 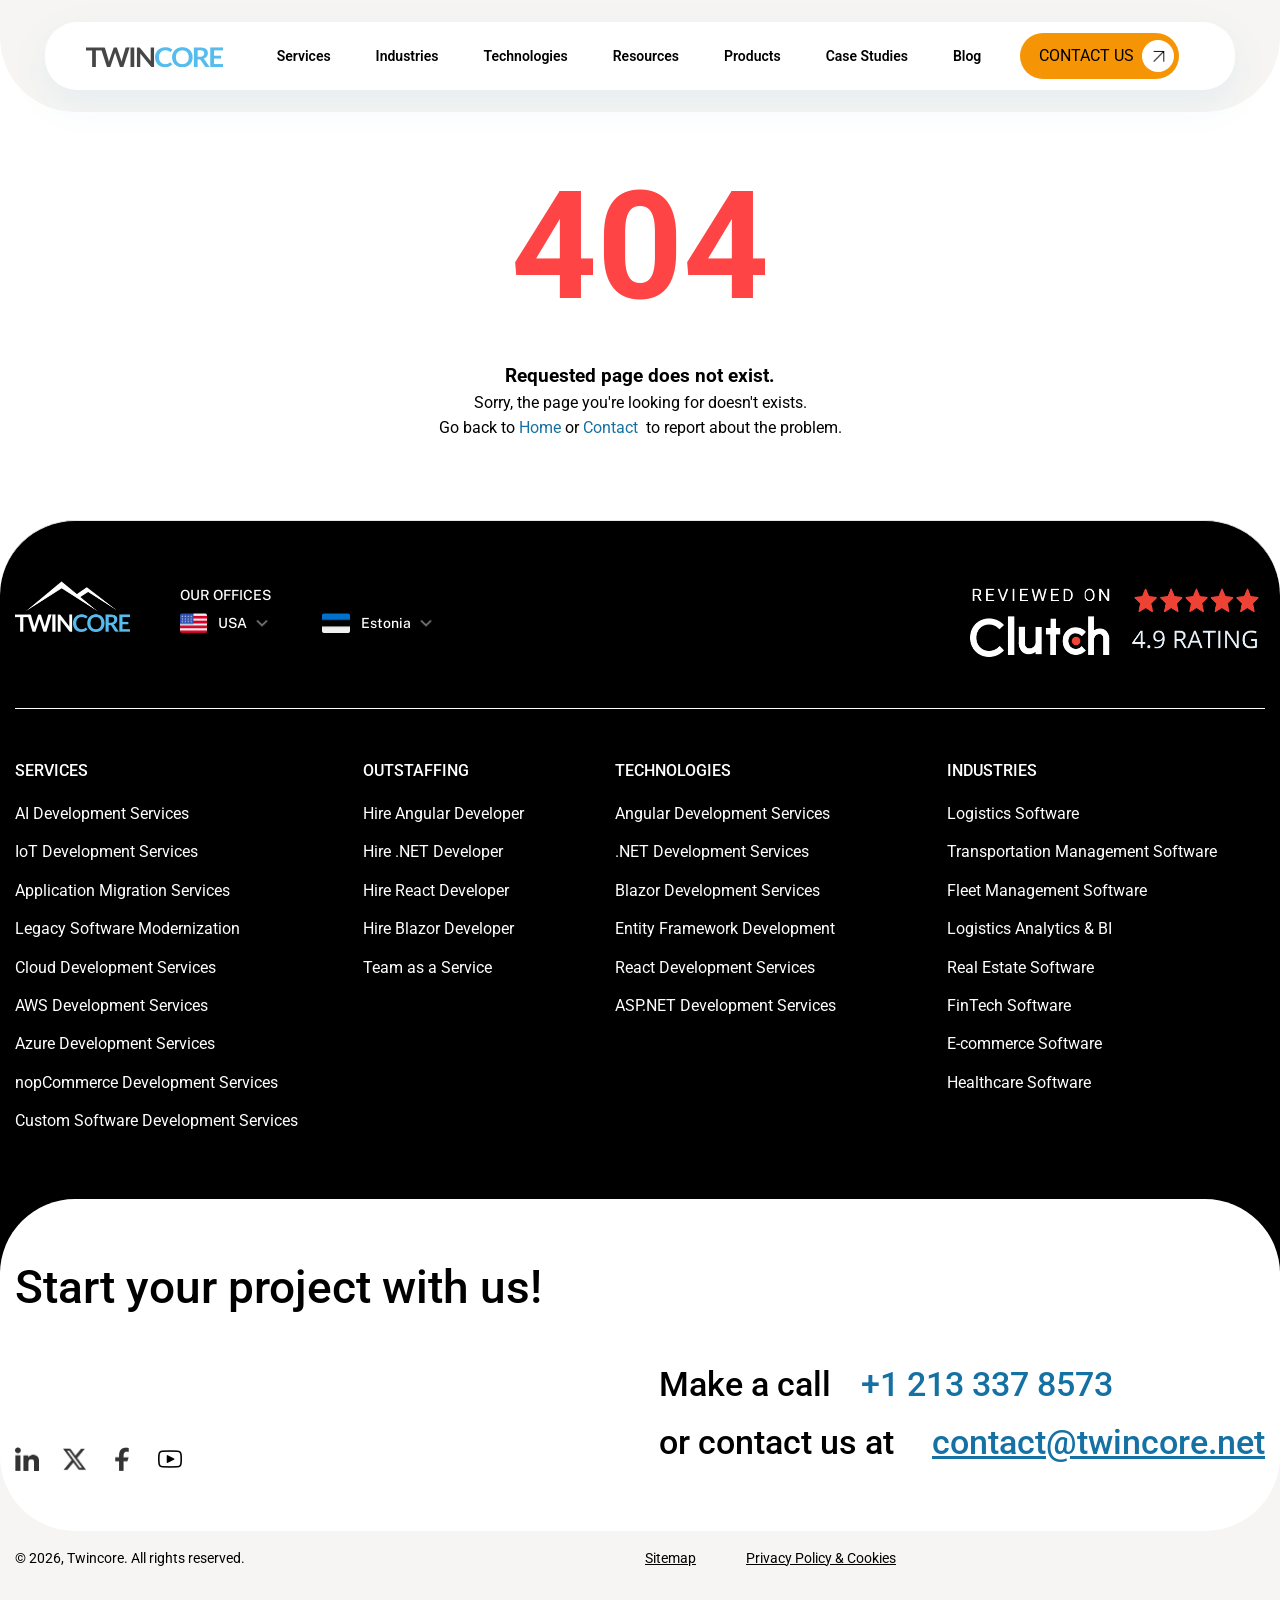 I want to click on E-commerce Software, so click(x=1024, y=1043).